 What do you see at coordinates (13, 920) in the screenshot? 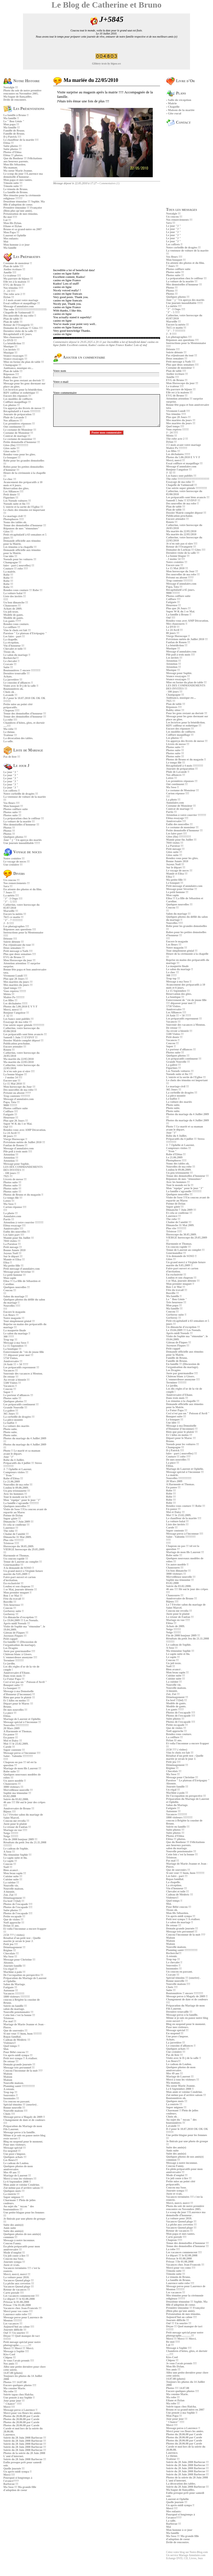
I see `"J" - 7 !!!!!!!!!!!` at bounding box center [13, 920].